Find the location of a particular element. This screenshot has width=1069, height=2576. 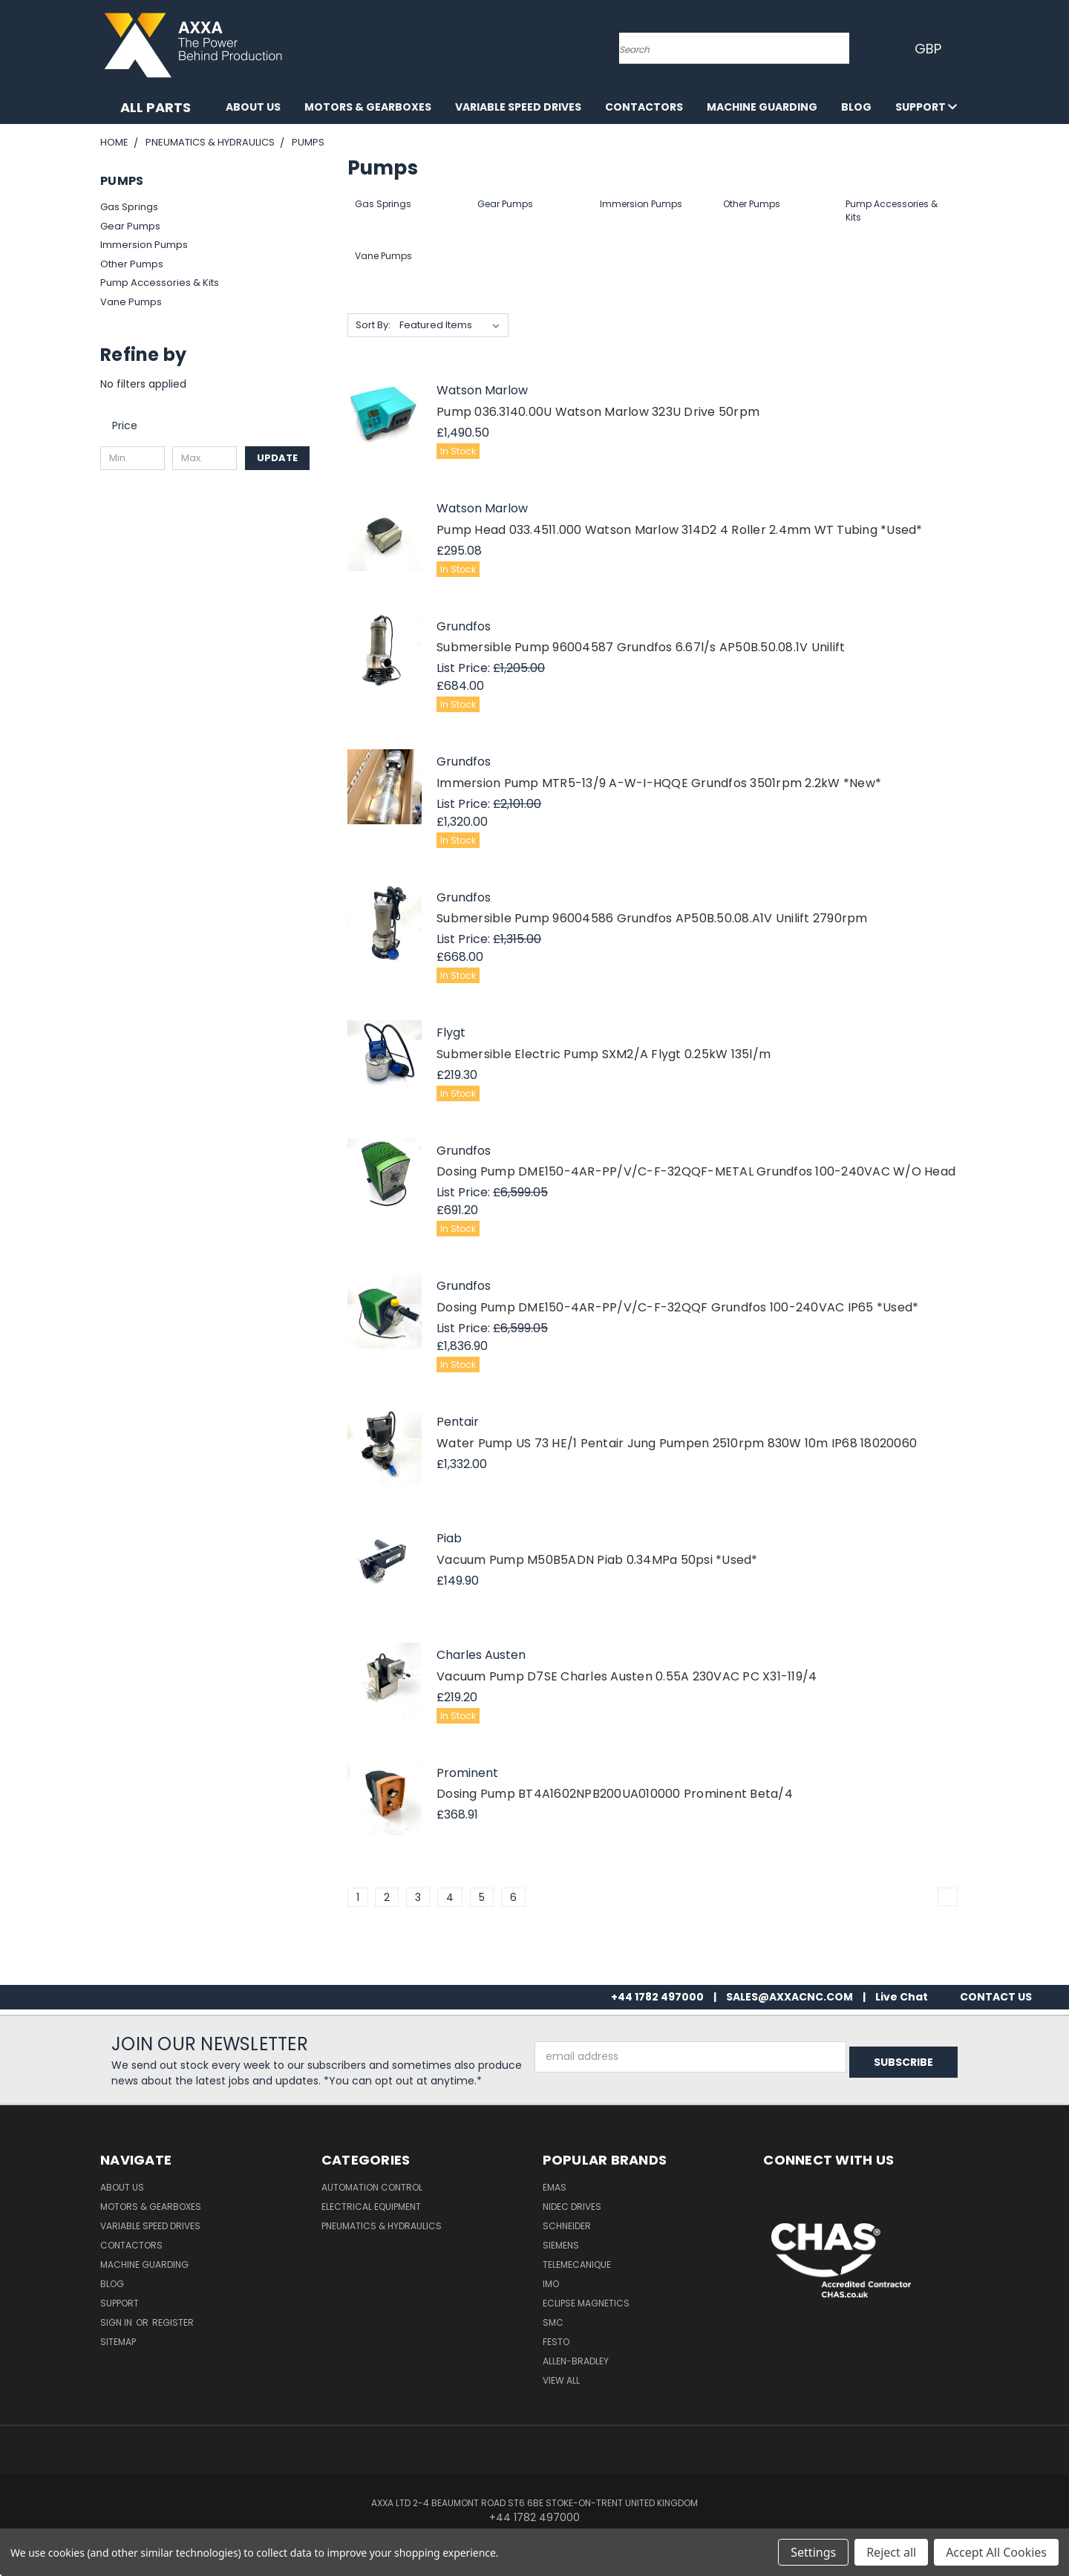

CONTACT US is located at coordinates (996, 1996).